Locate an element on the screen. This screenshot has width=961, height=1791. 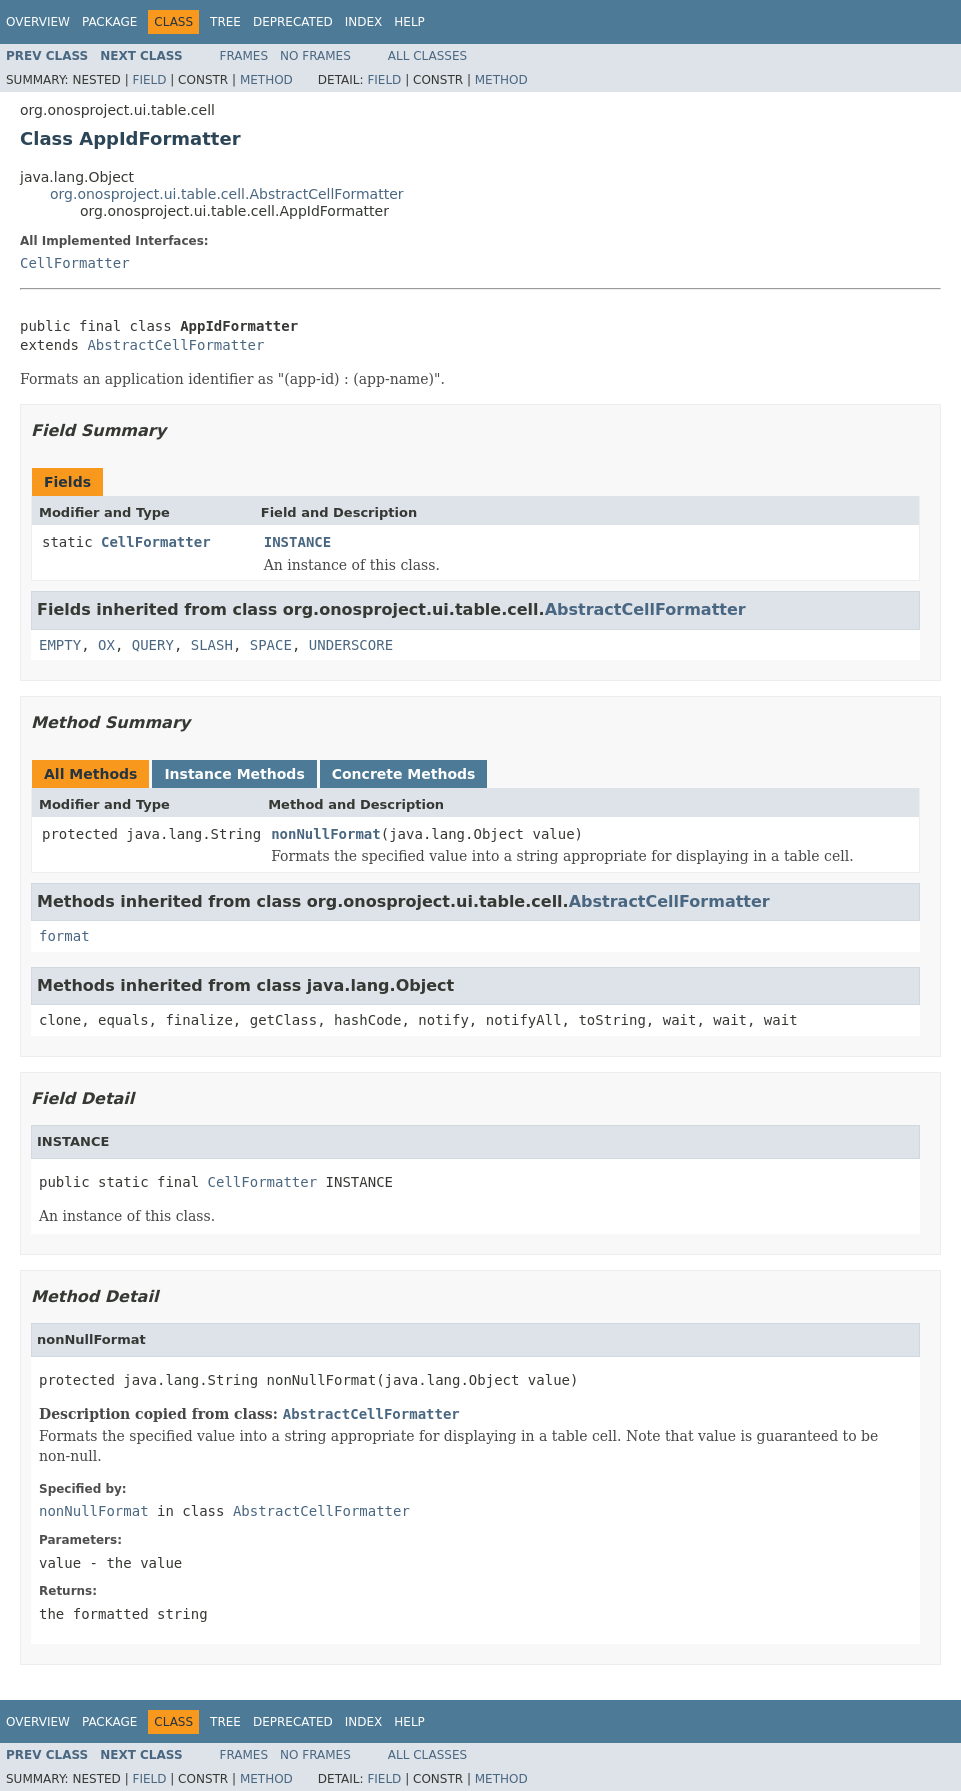
UNDERSCORE is located at coordinates (351, 645).